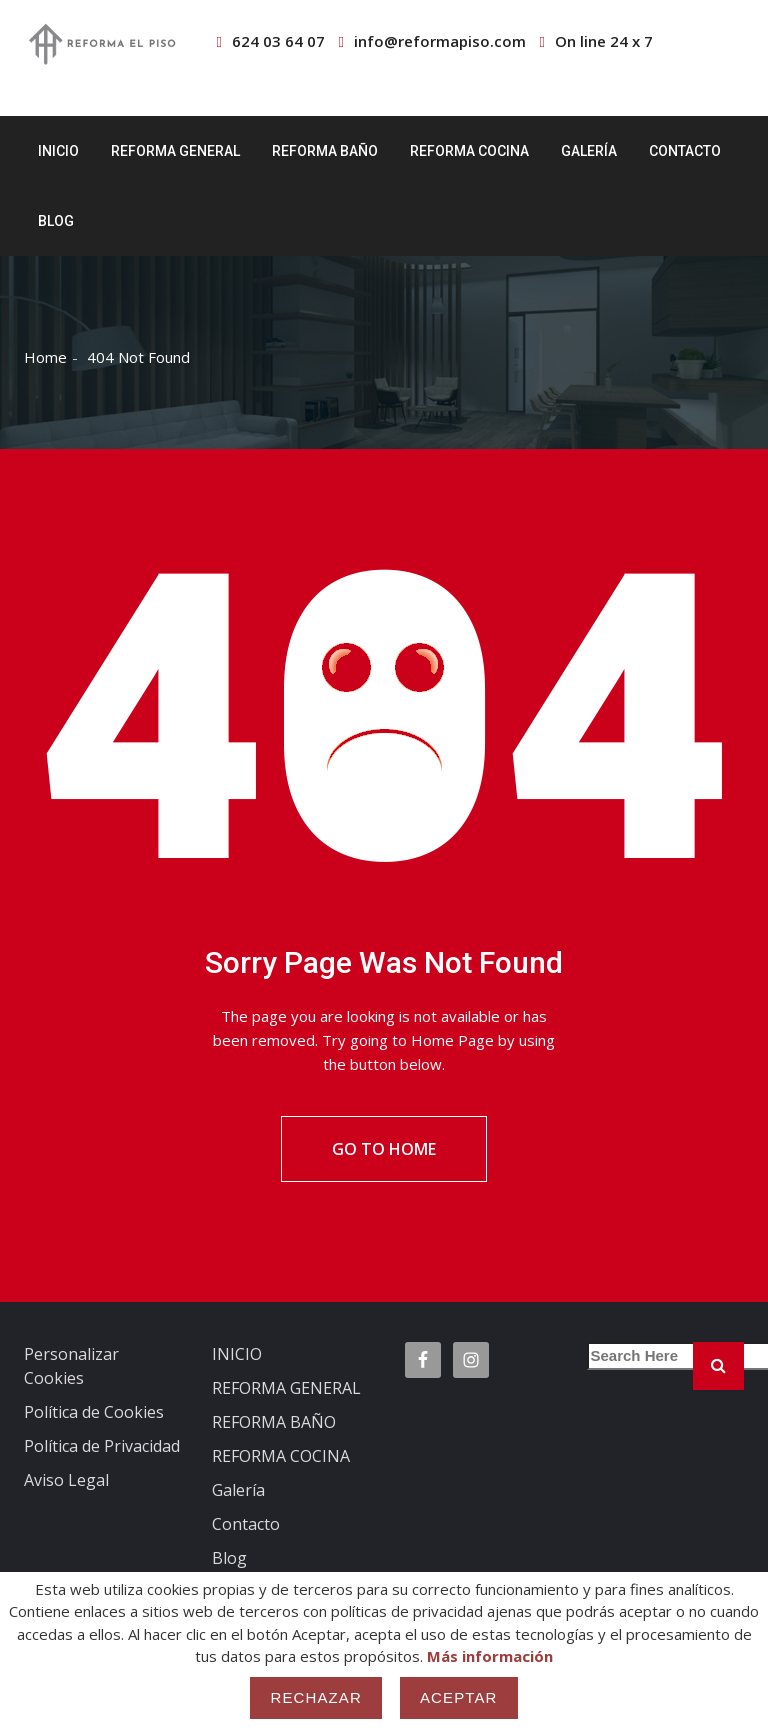 The image size is (768, 1734). I want to click on Más información, so click(490, 1656).